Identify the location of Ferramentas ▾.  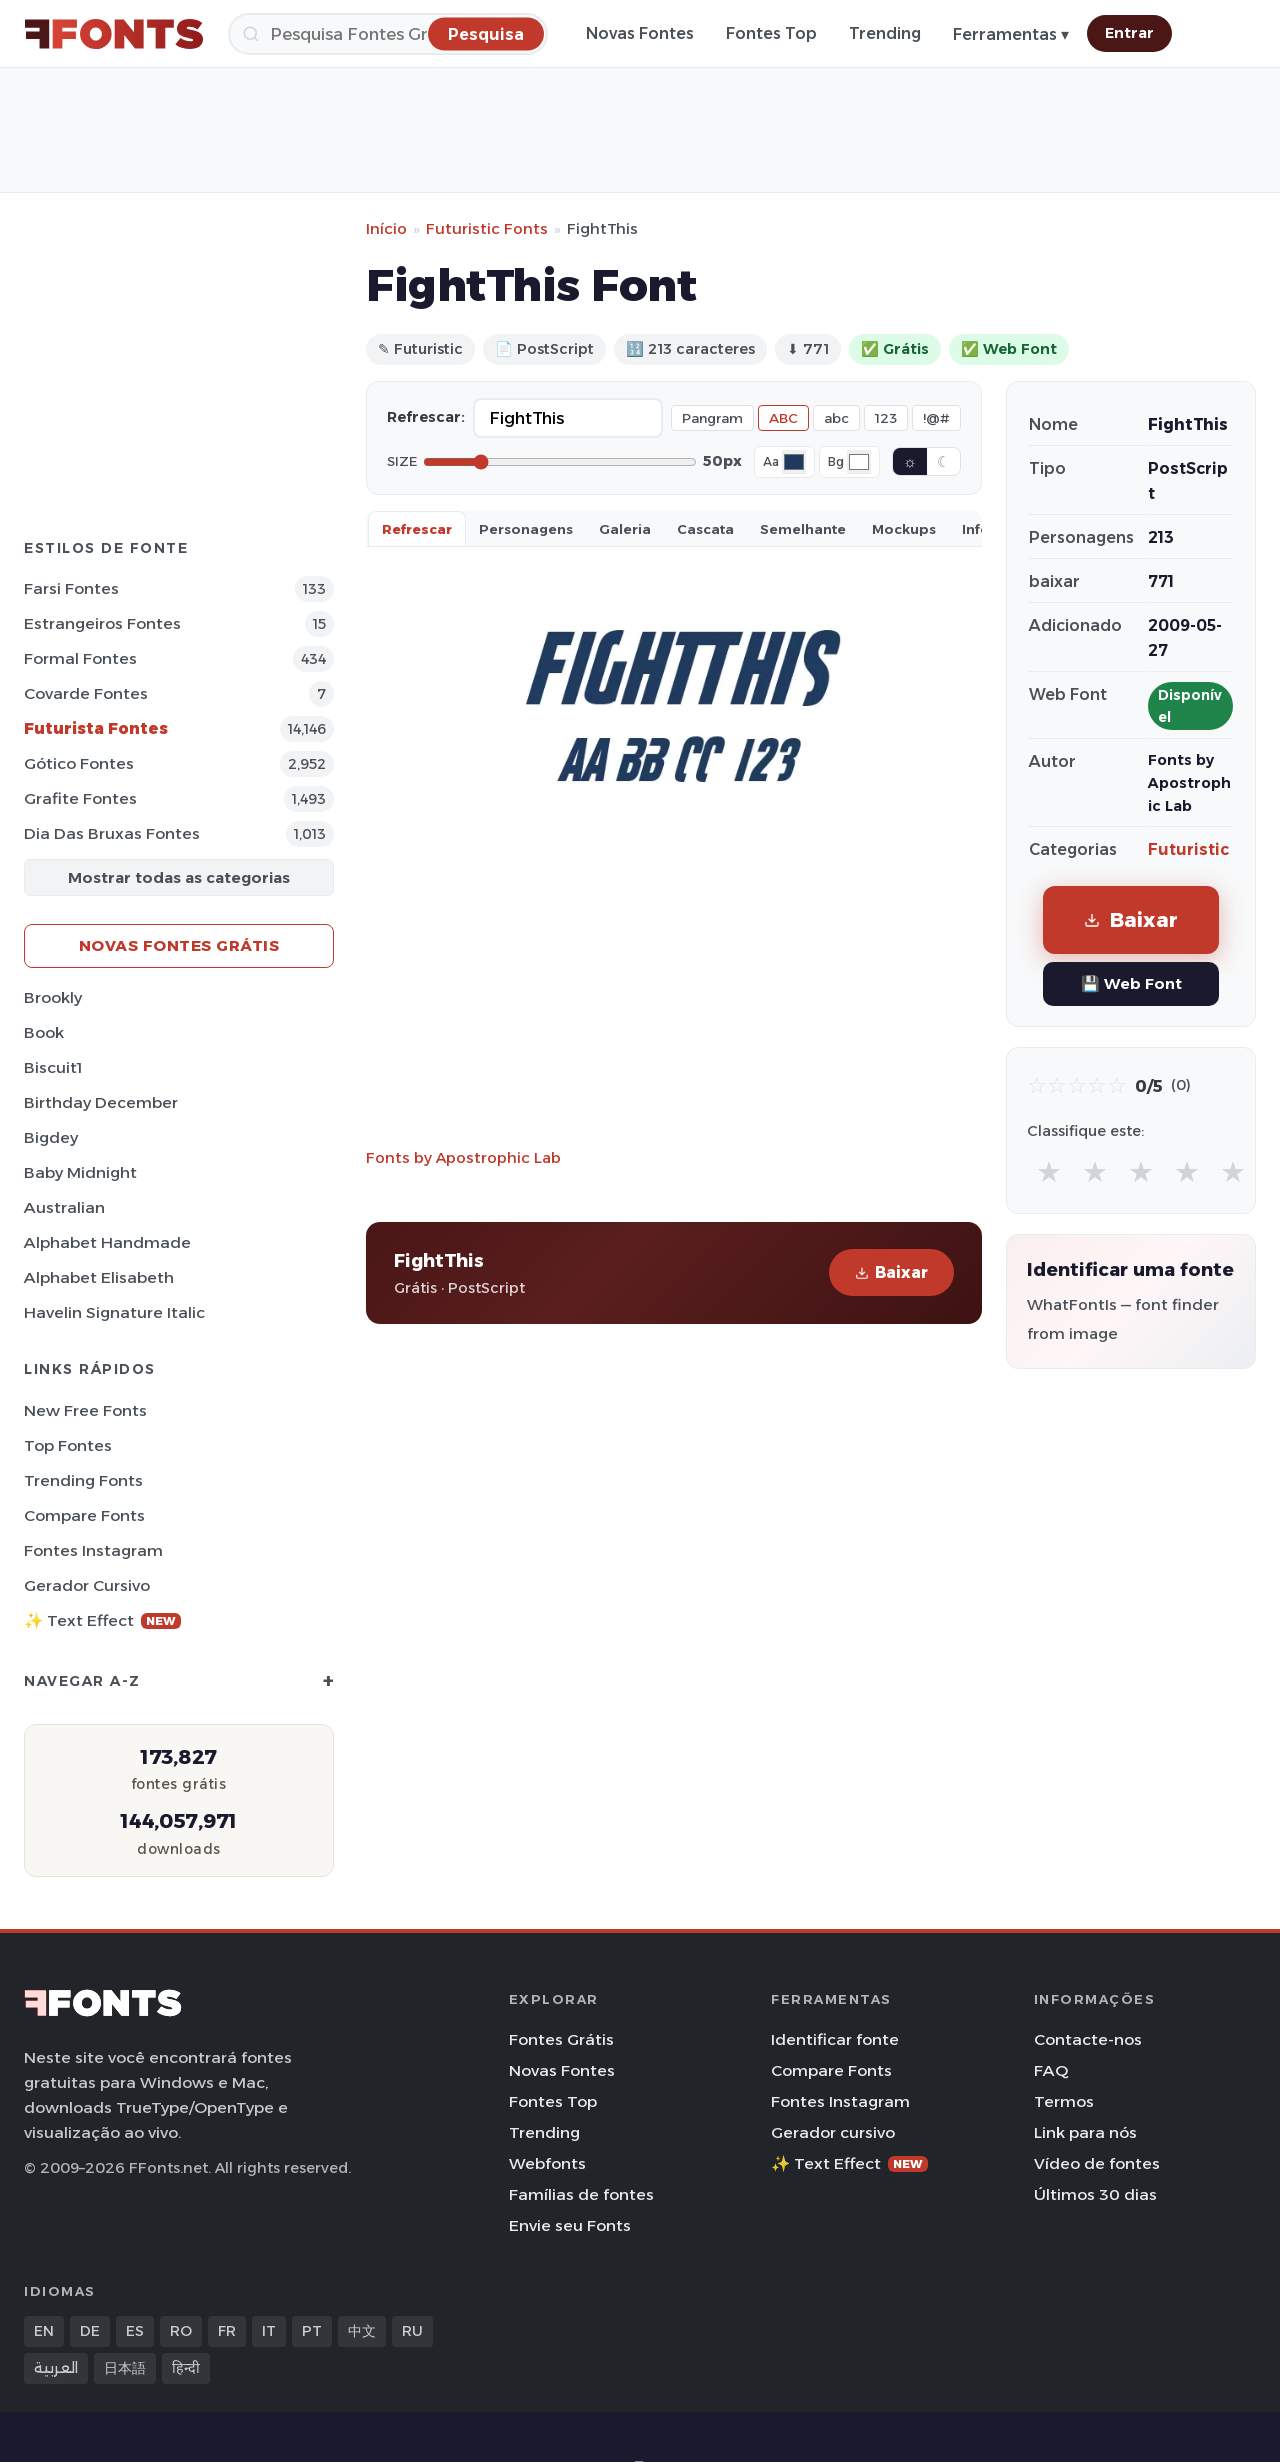
(1011, 34).